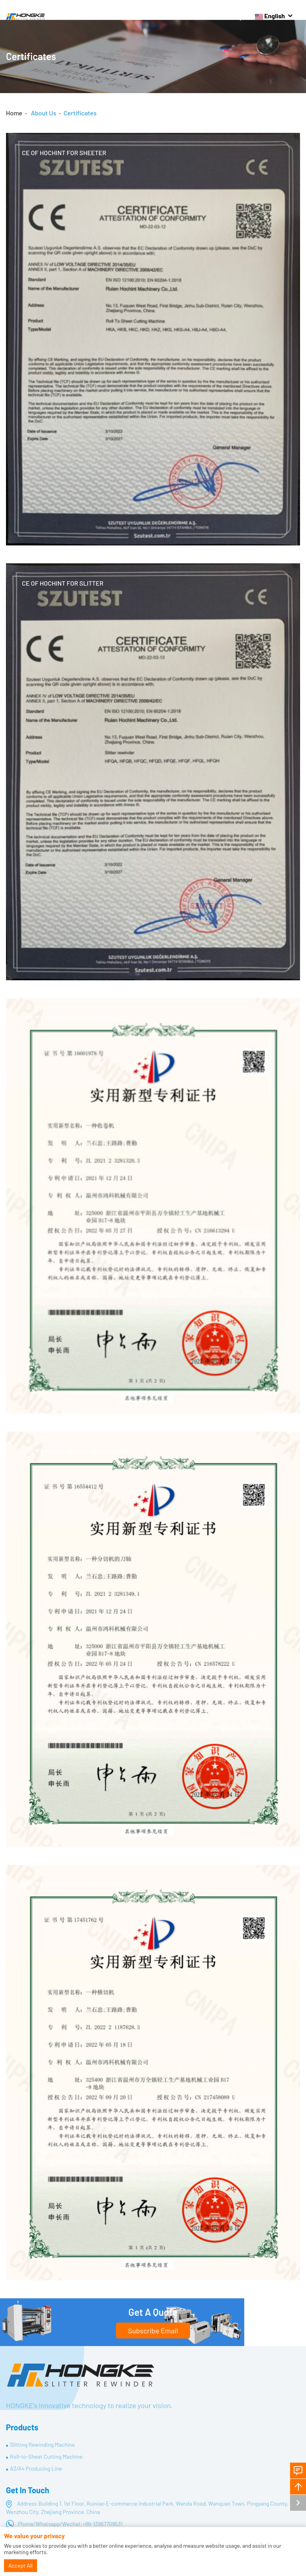  I want to click on Home, so click(14, 113).